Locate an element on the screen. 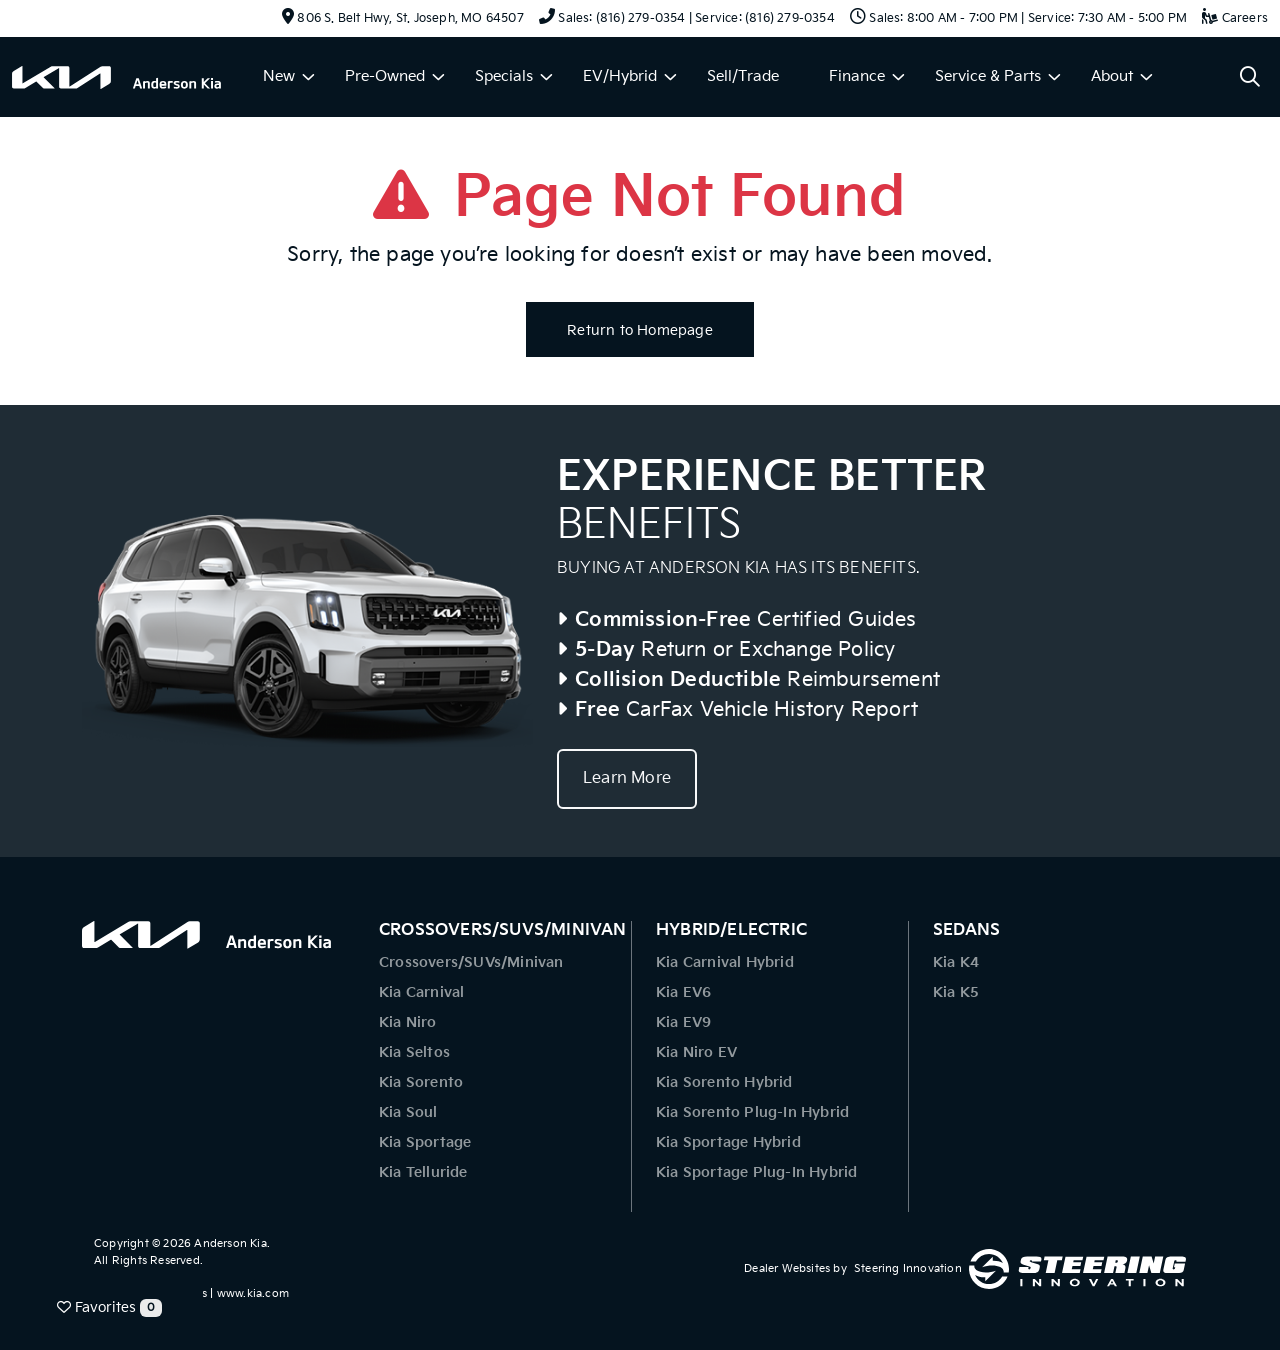 This screenshot has height=1350, width=1280. Kia Seltos is located at coordinates (414, 1052).